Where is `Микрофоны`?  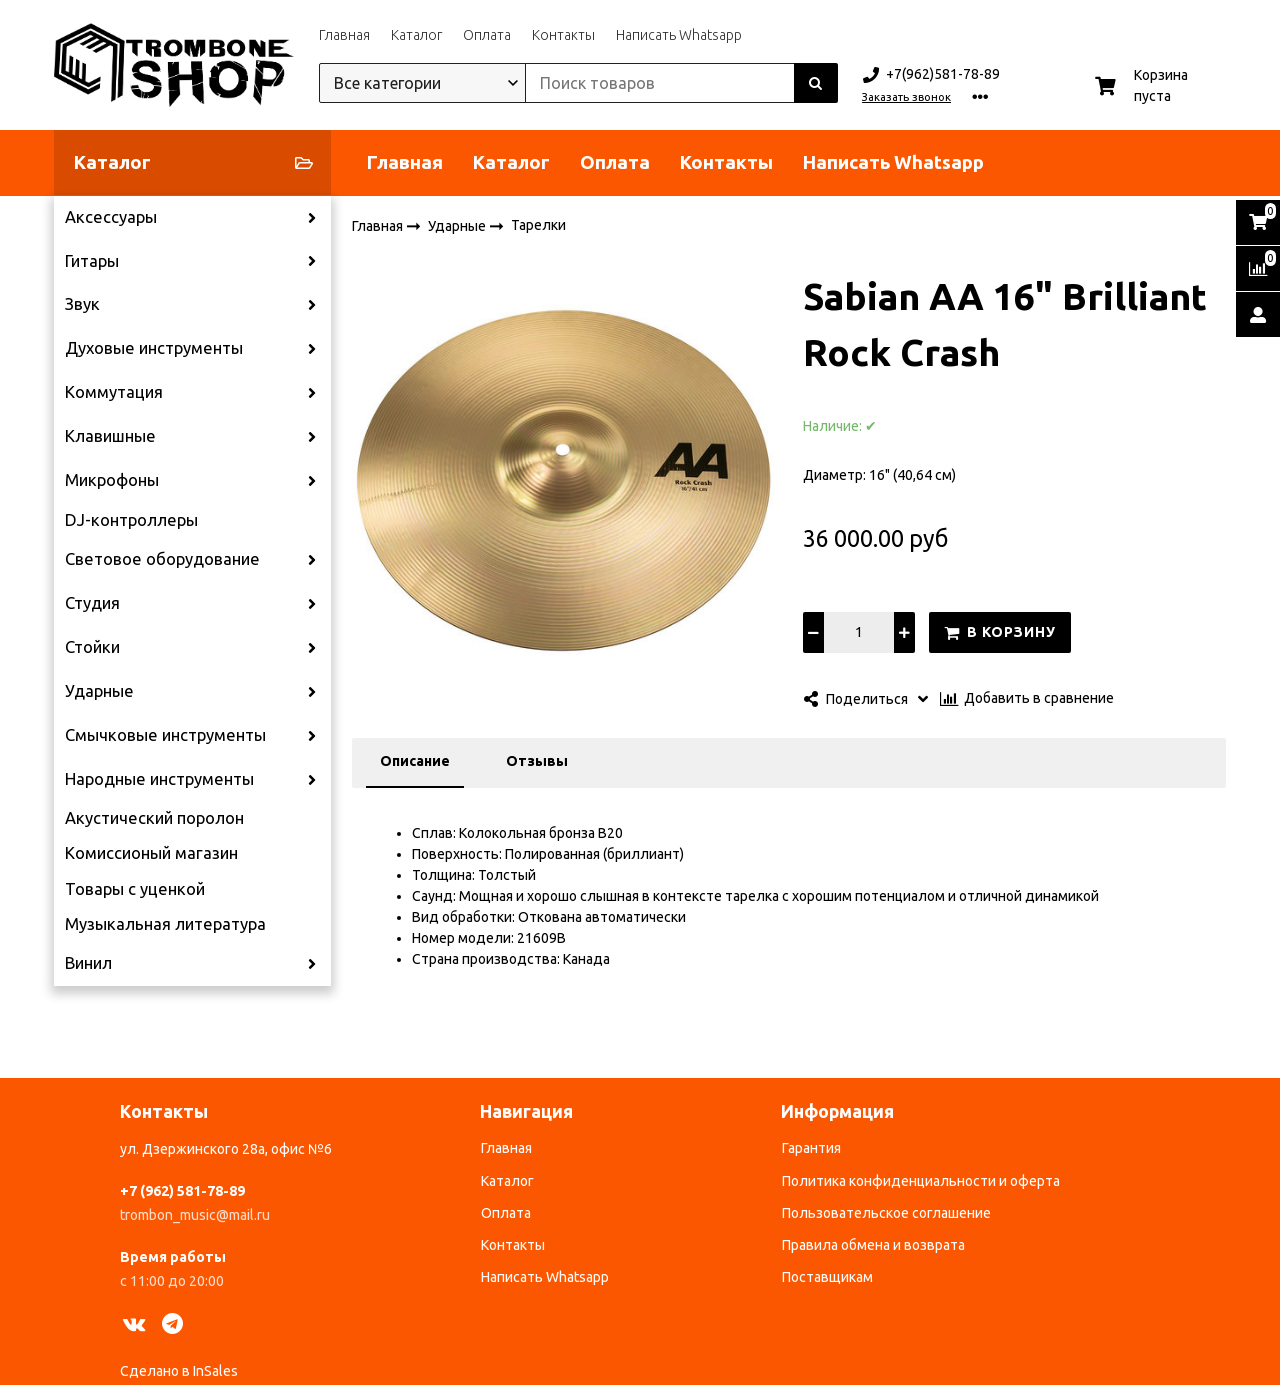 Микрофоны is located at coordinates (112, 480).